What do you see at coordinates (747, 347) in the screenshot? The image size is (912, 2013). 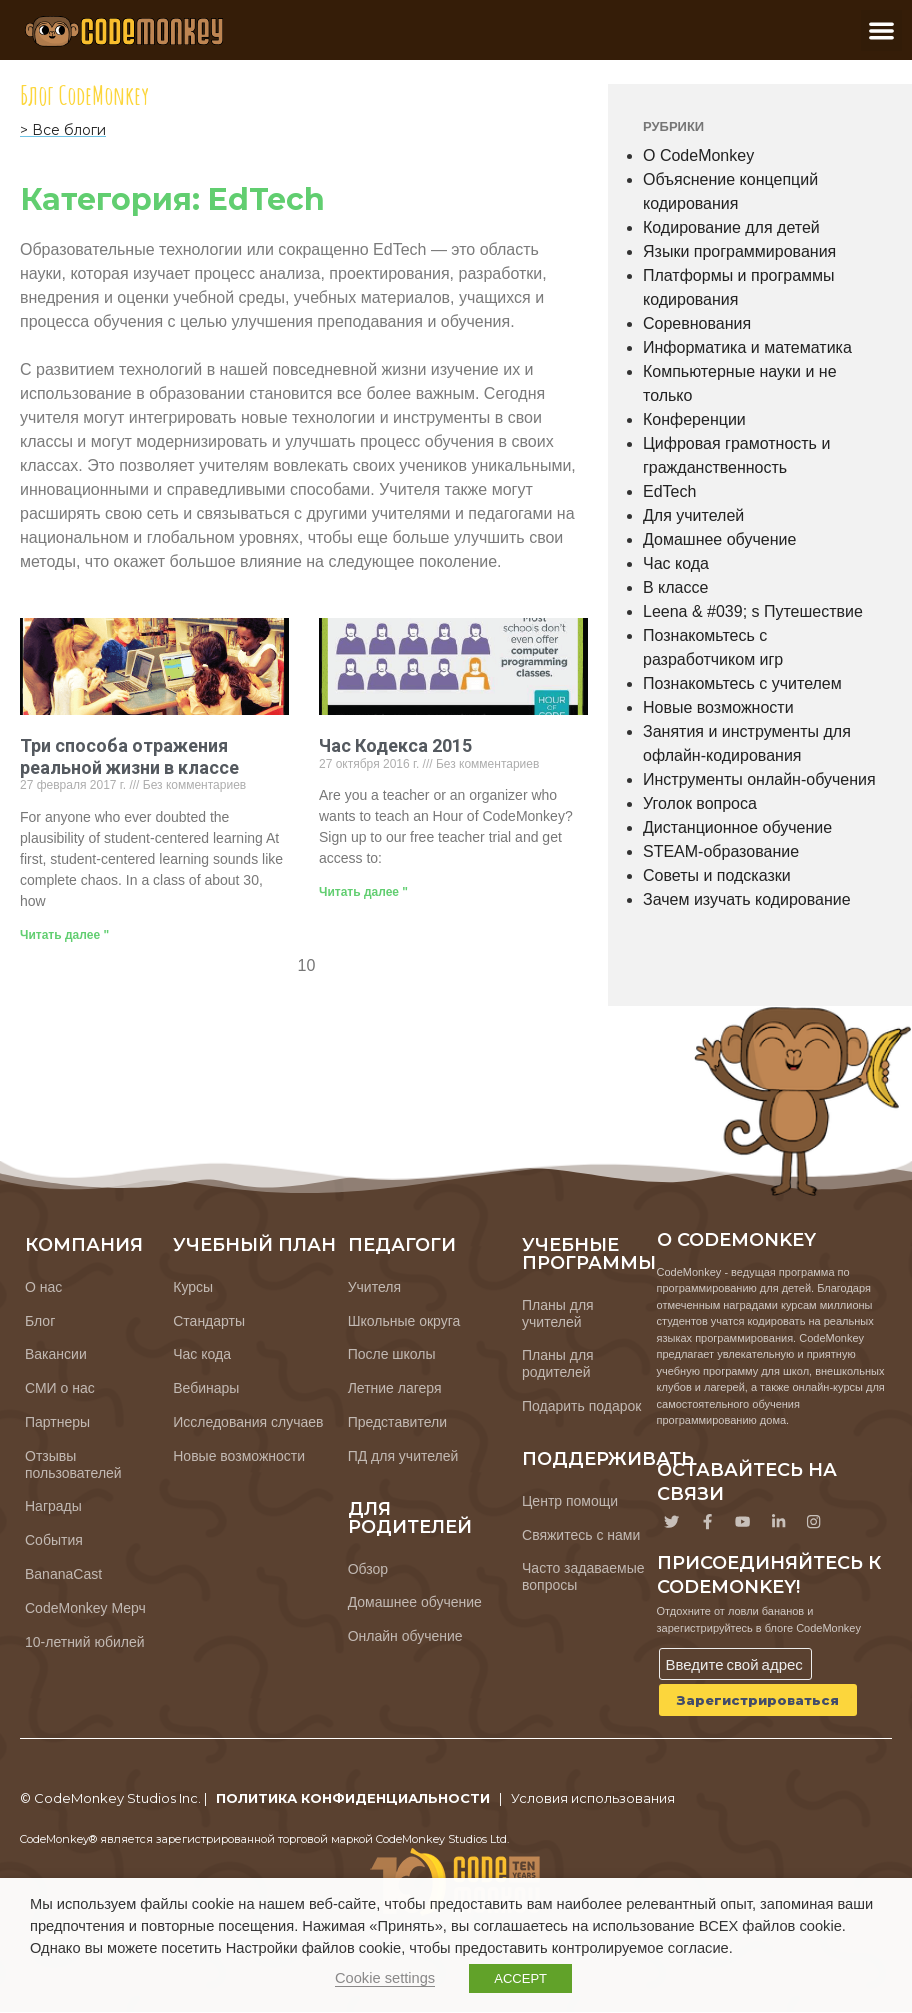 I see `Информатика и математика` at bounding box center [747, 347].